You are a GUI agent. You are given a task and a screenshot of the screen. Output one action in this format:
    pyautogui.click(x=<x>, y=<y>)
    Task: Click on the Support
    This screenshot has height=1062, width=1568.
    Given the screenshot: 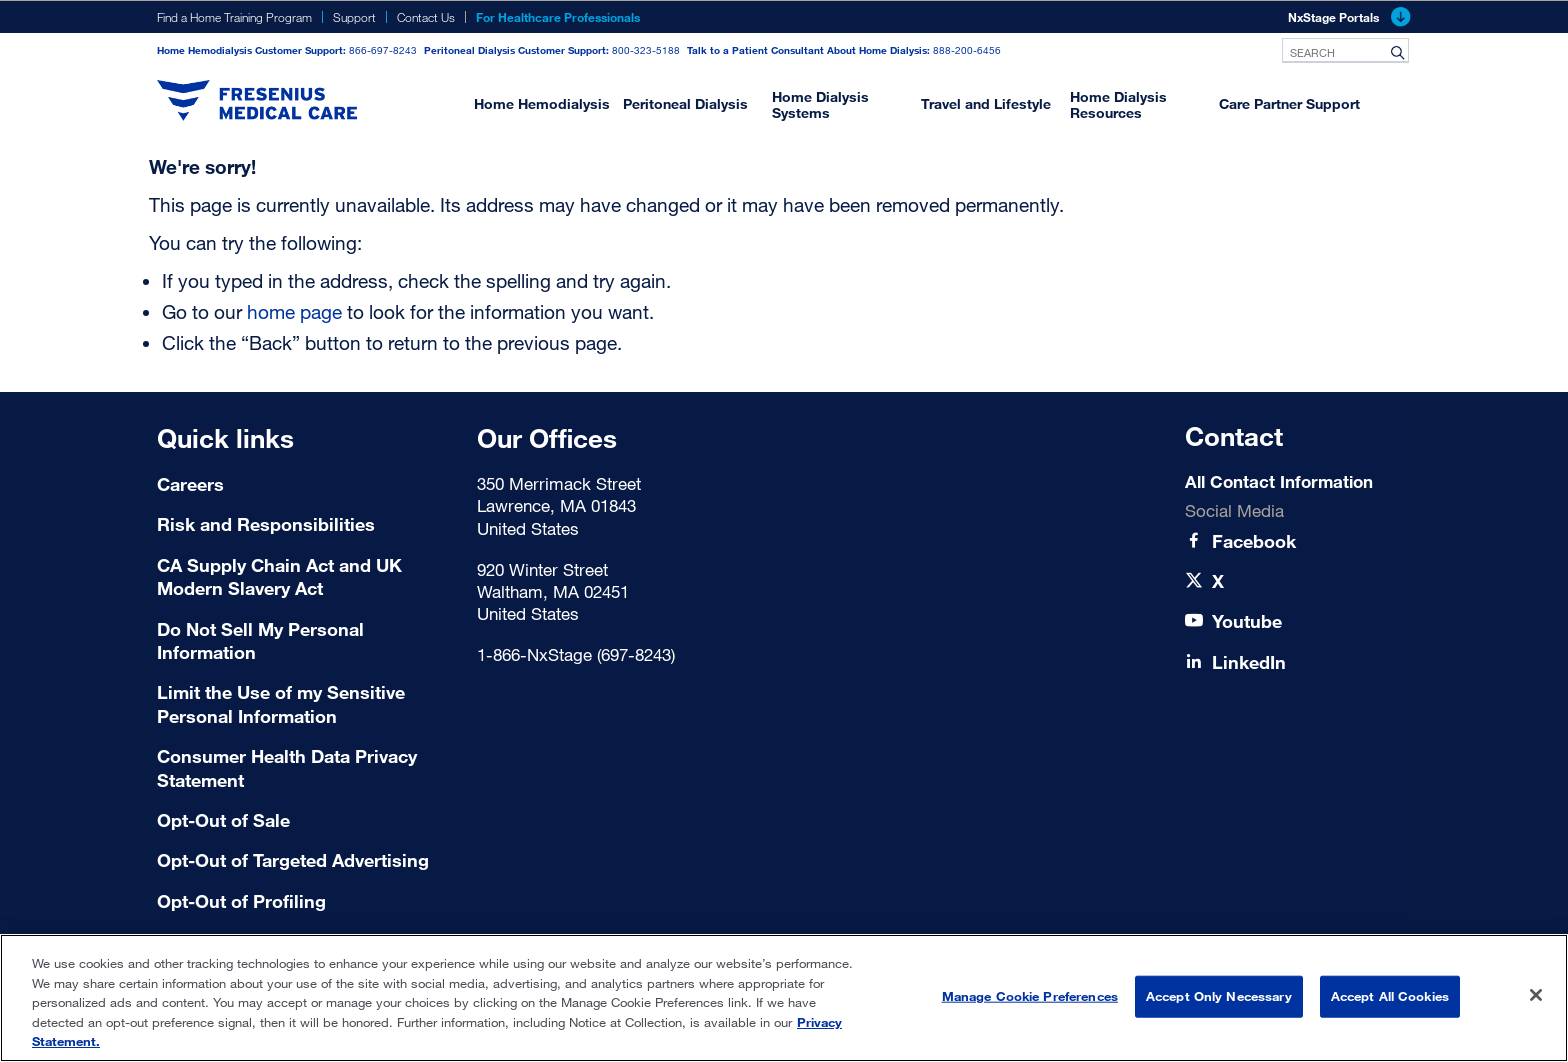 What is the action you would take?
    pyautogui.click(x=354, y=17)
    